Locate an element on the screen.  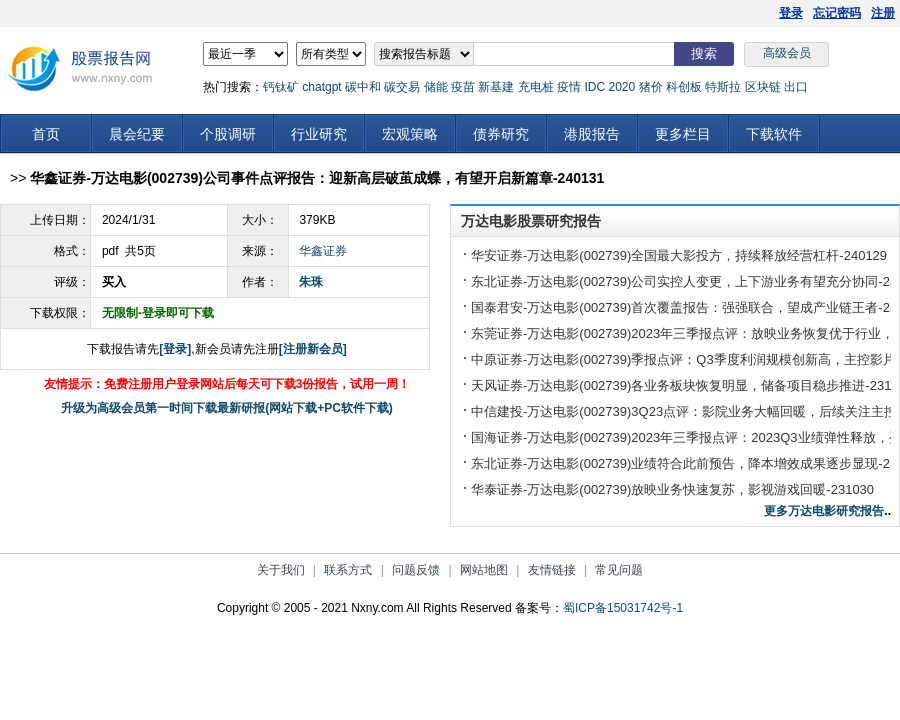
碳中和 is located at coordinates (363, 87).